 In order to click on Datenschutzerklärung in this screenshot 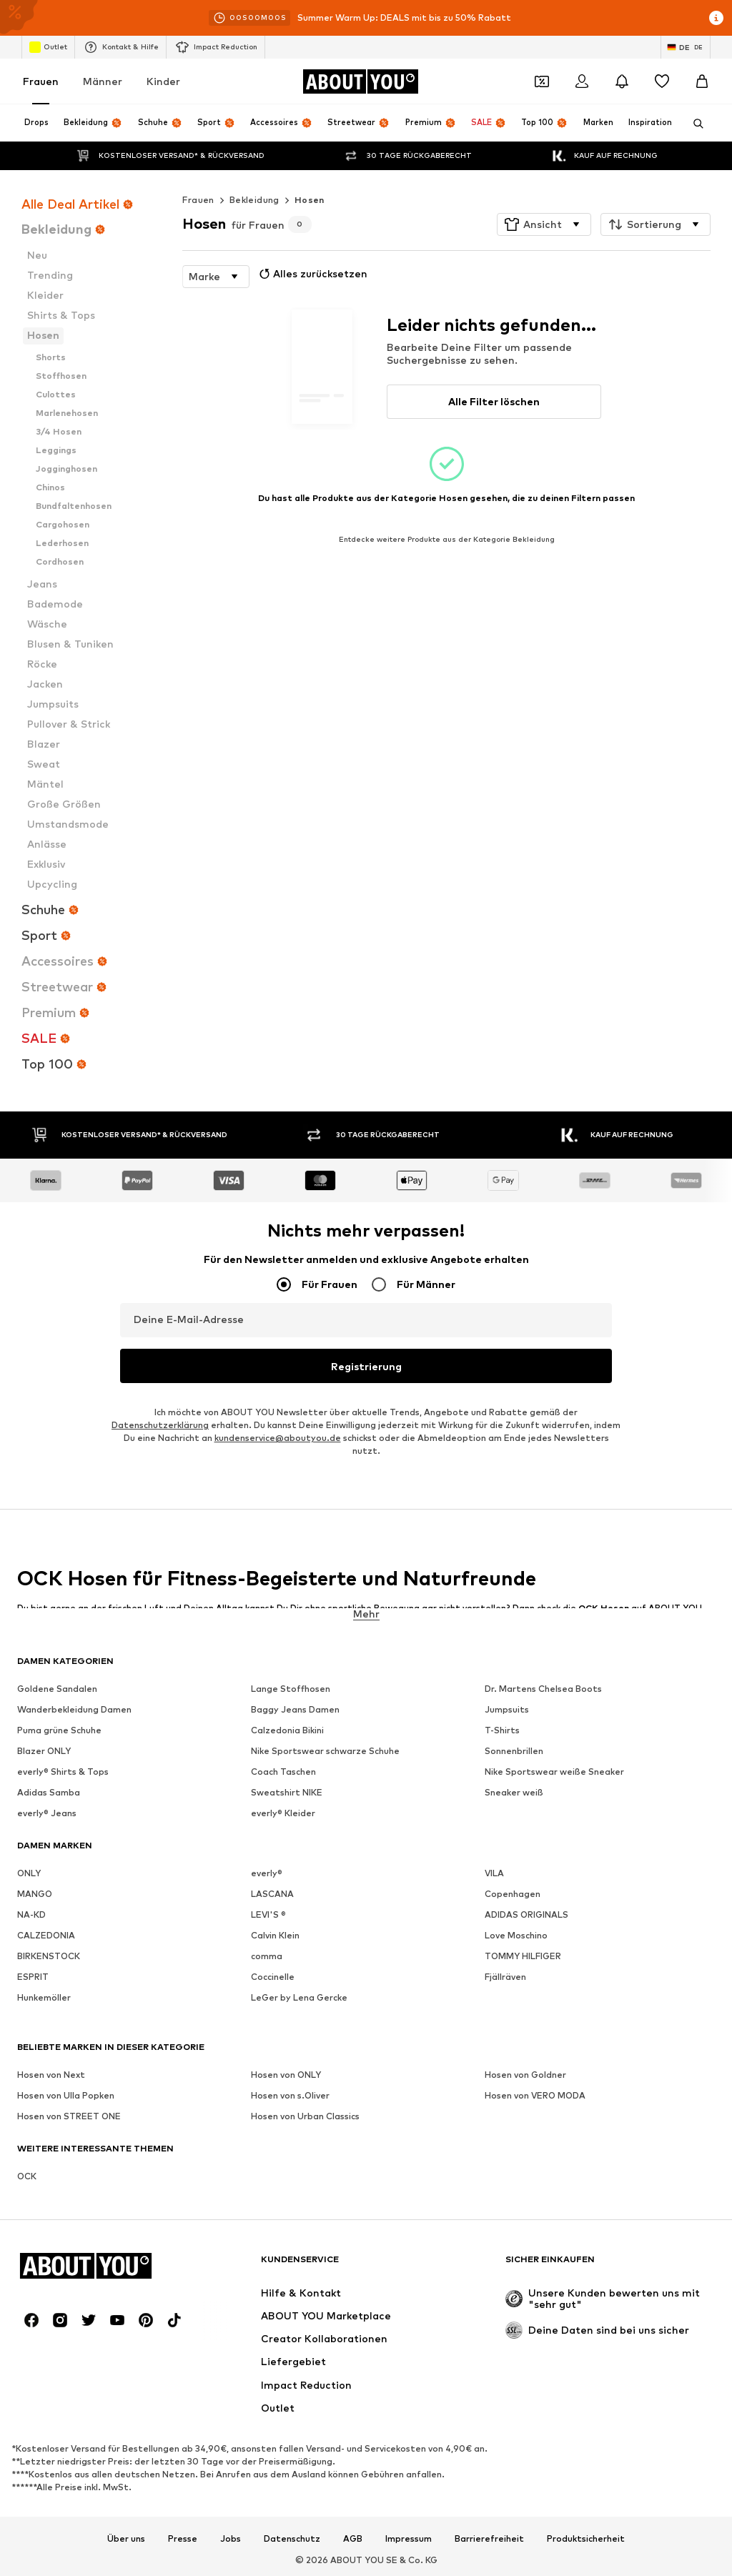, I will do `click(160, 1425)`.